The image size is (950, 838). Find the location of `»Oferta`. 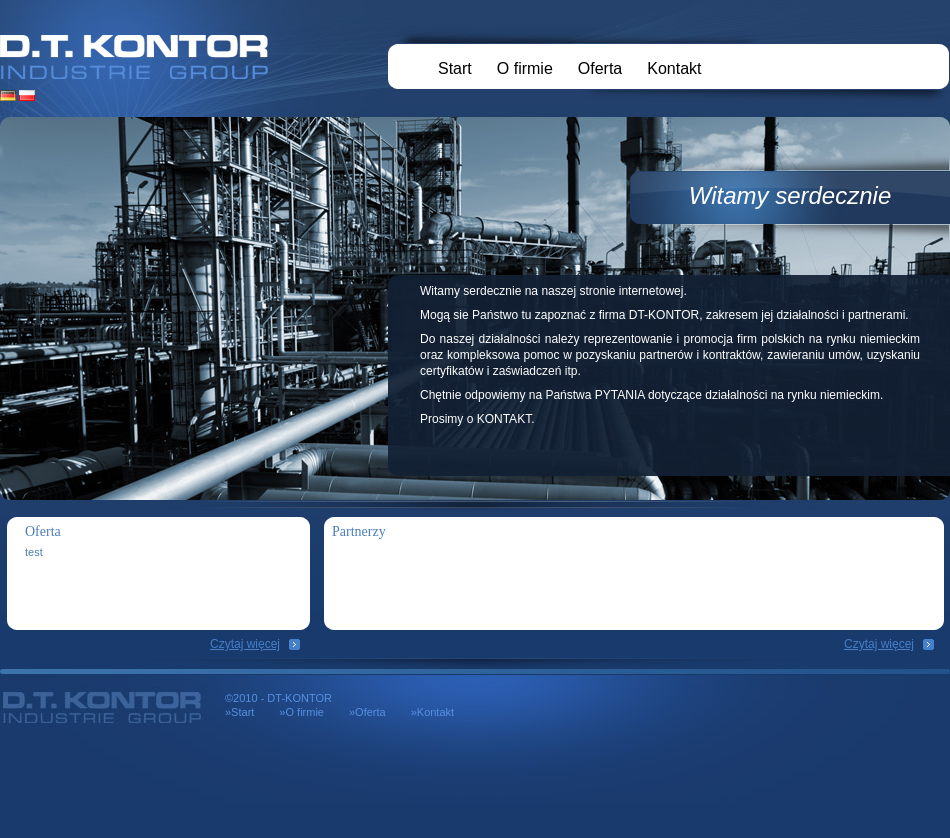

»Oferta is located at coordinates (367, 712).